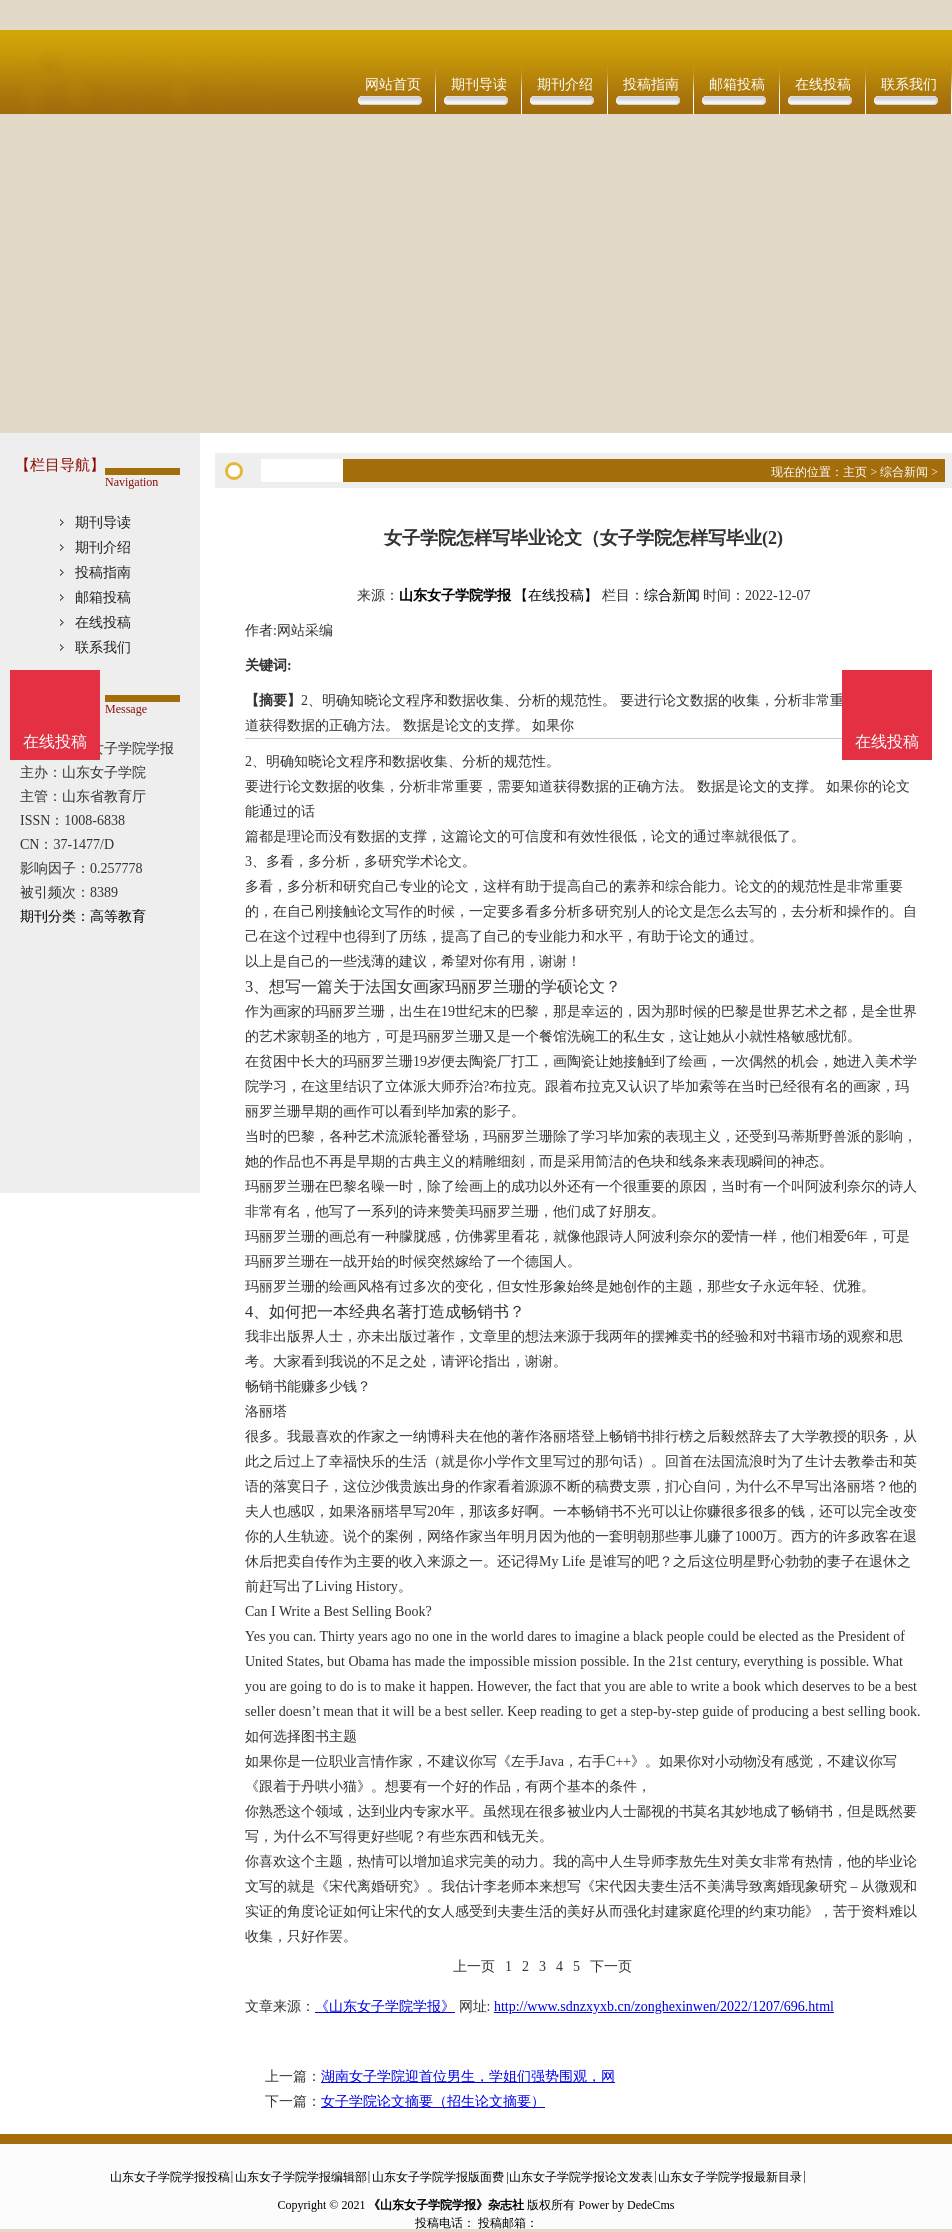 The height and width of the screenshot is (2232, 952). What do you see at coordinates (455, 595) in the screenshot?
I see `山东女子学院学报` at bounding box center [455, 595].